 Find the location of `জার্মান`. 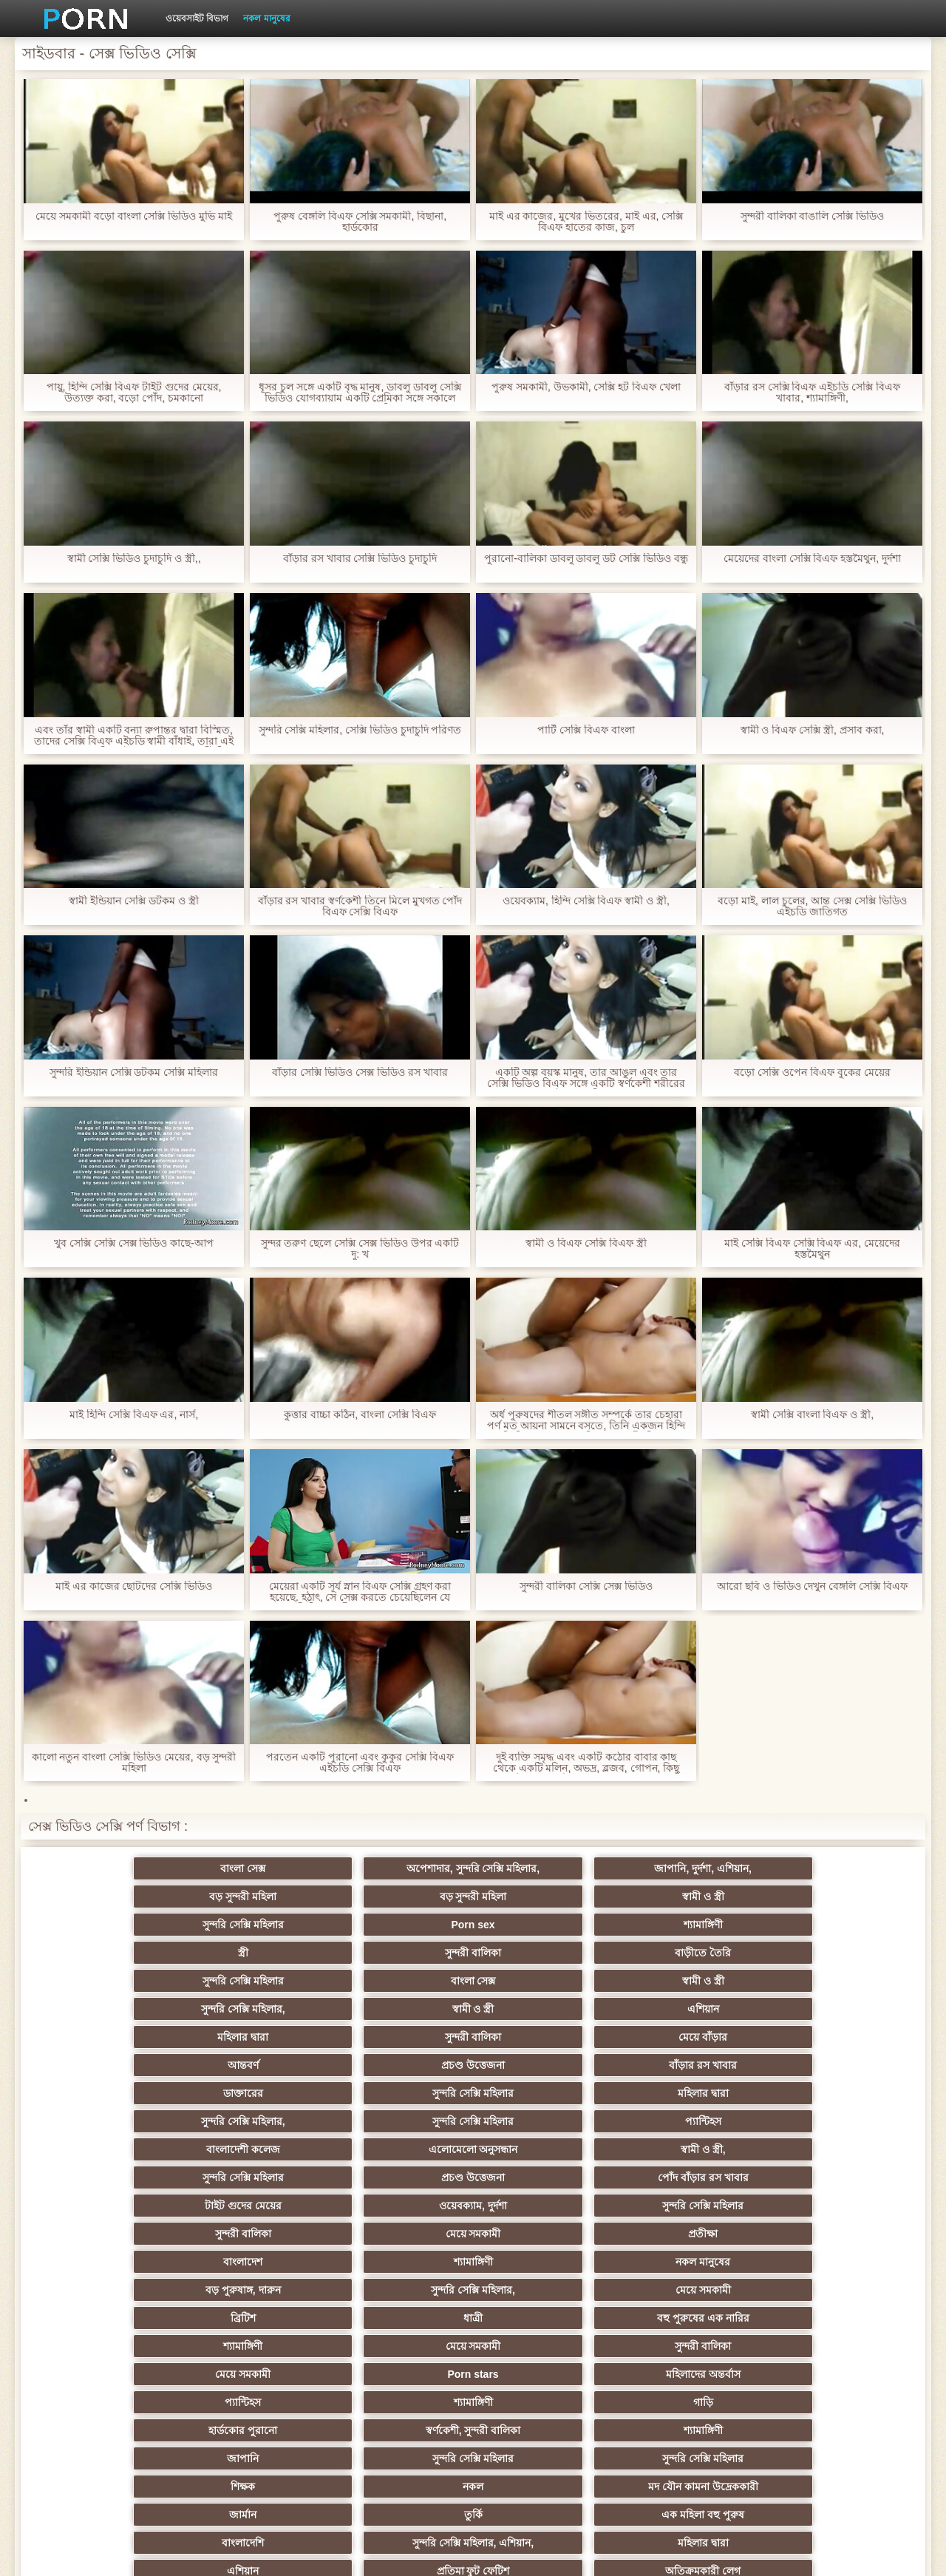

জার্মান is located at coordinates (545, 2200).